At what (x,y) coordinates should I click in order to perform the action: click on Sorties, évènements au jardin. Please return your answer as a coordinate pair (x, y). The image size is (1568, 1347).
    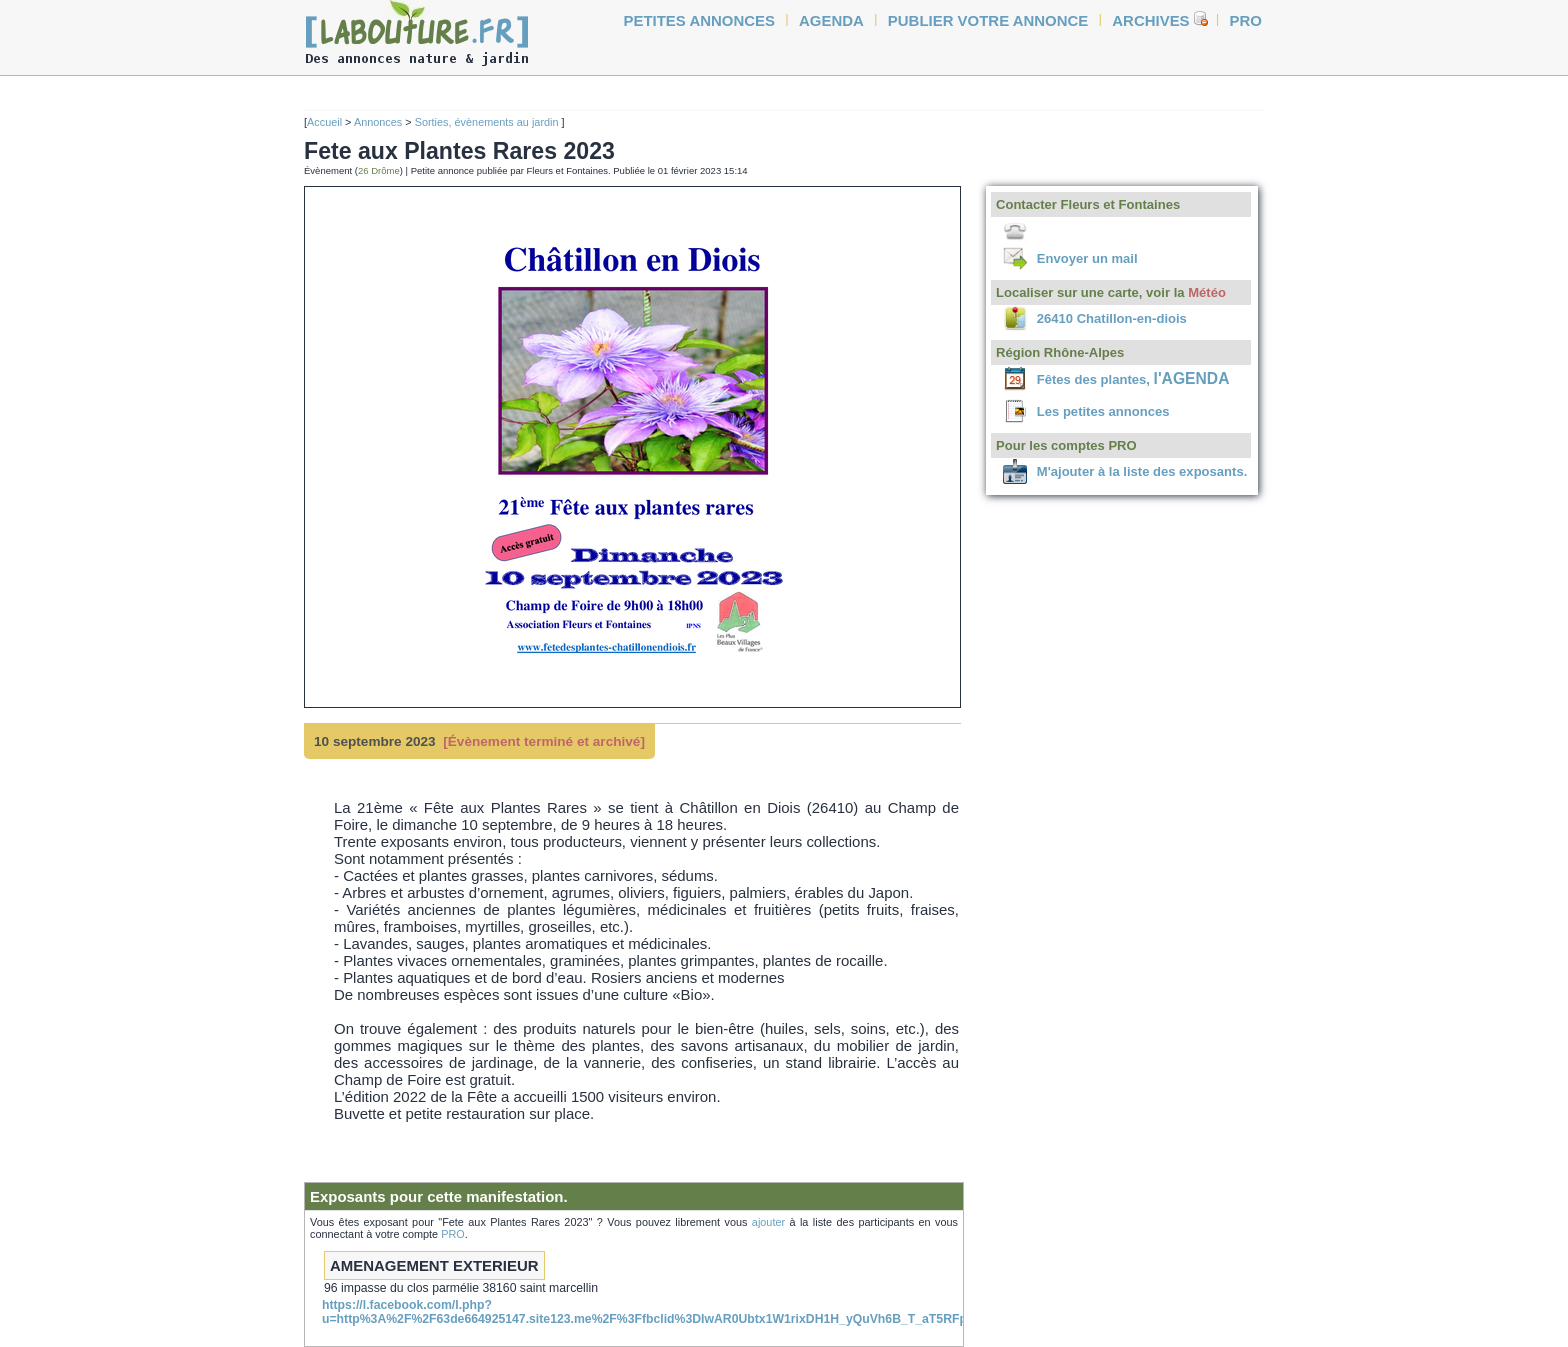
    Looking at the image, I should click on (488, 122).